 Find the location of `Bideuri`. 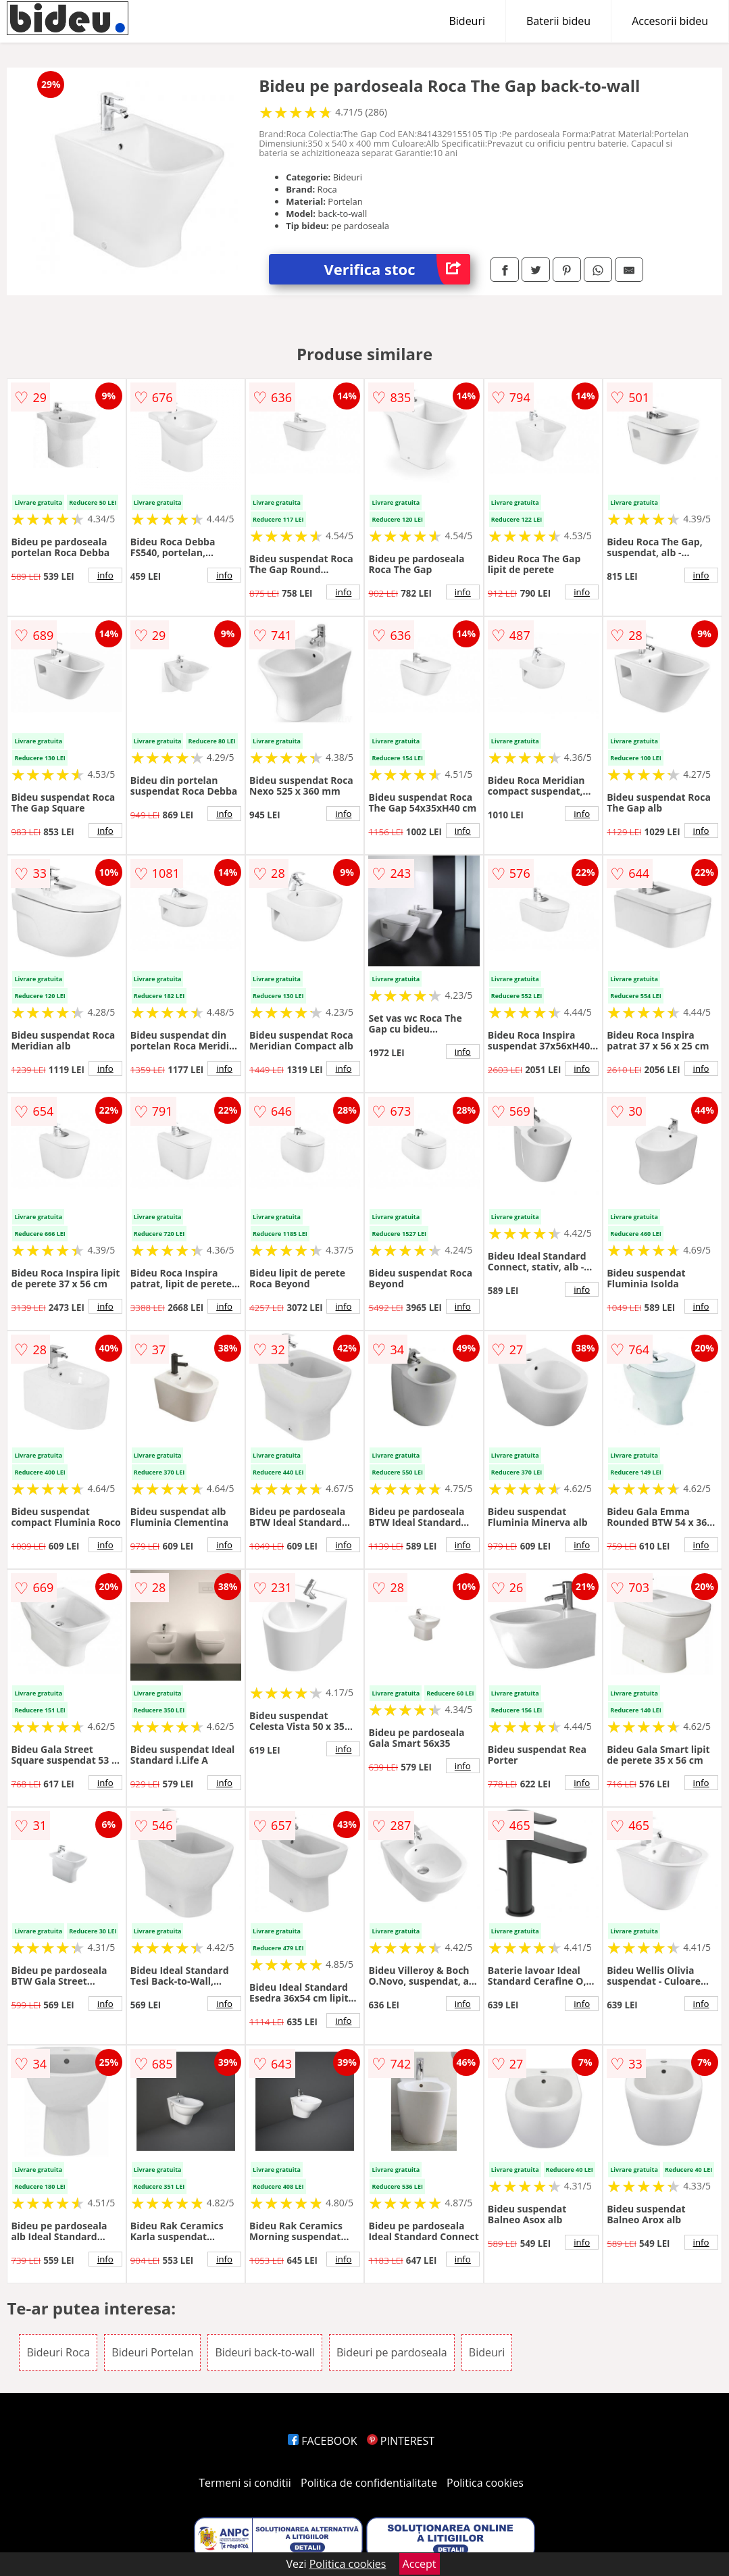

Bideuri is located at coordinates (467, 21).